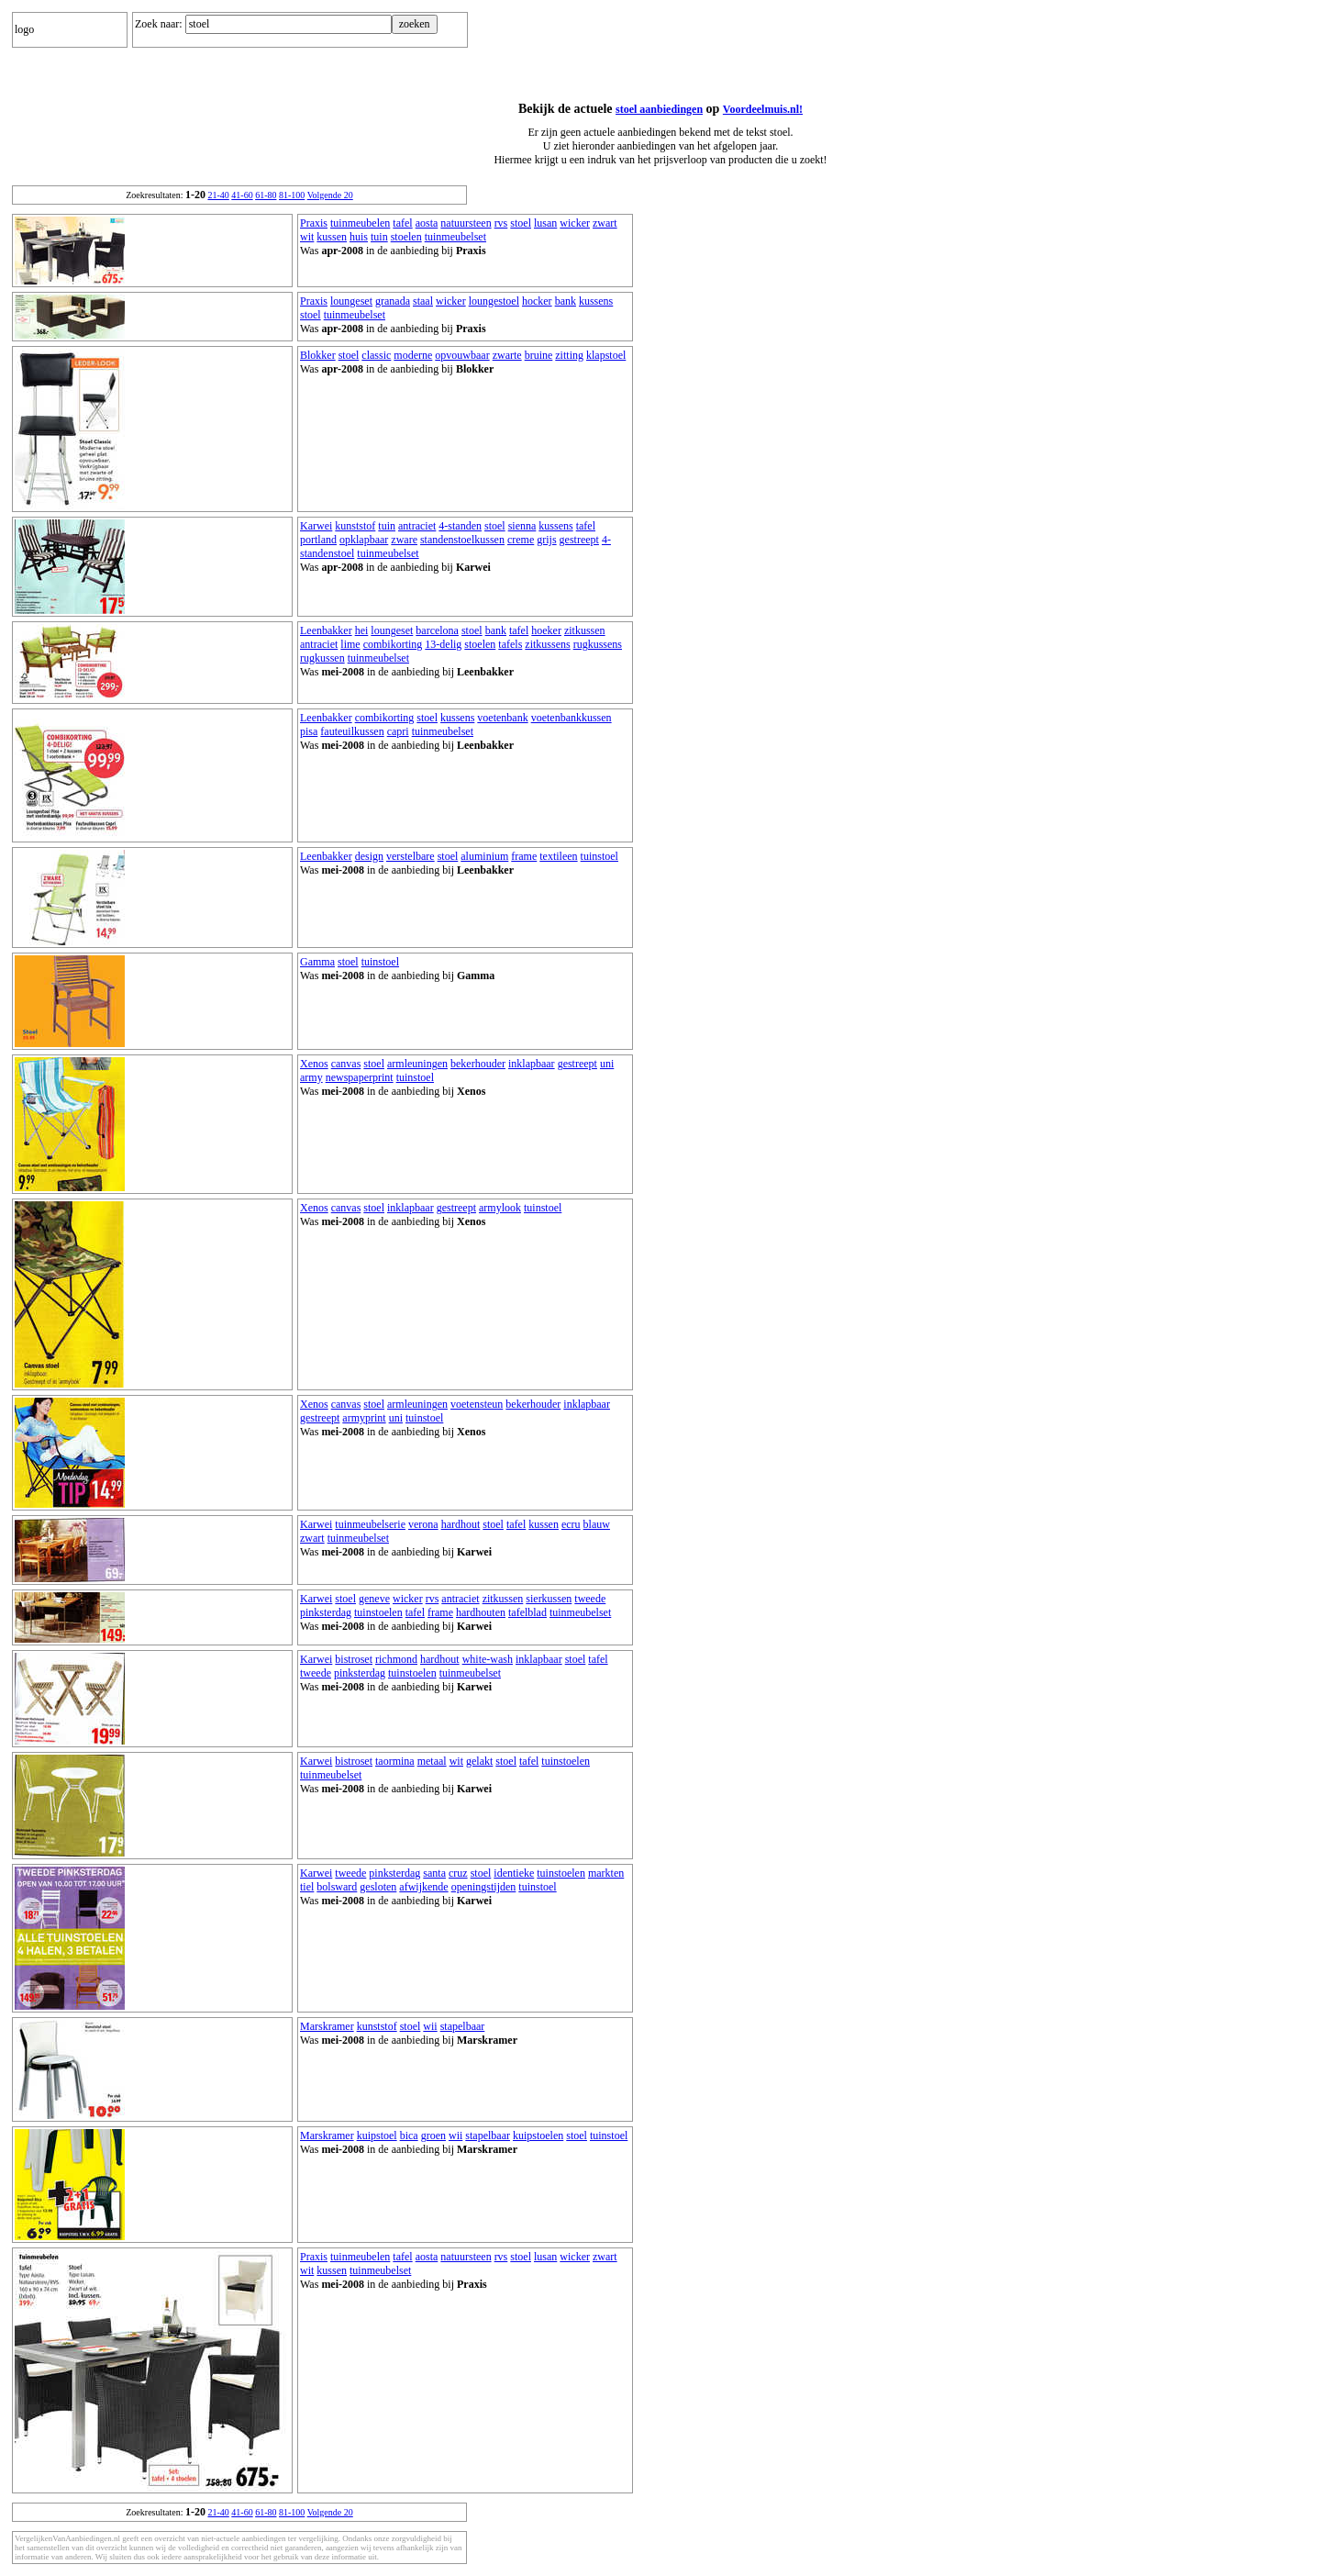  I want to click on bekerhouder, so click(477, 1063).